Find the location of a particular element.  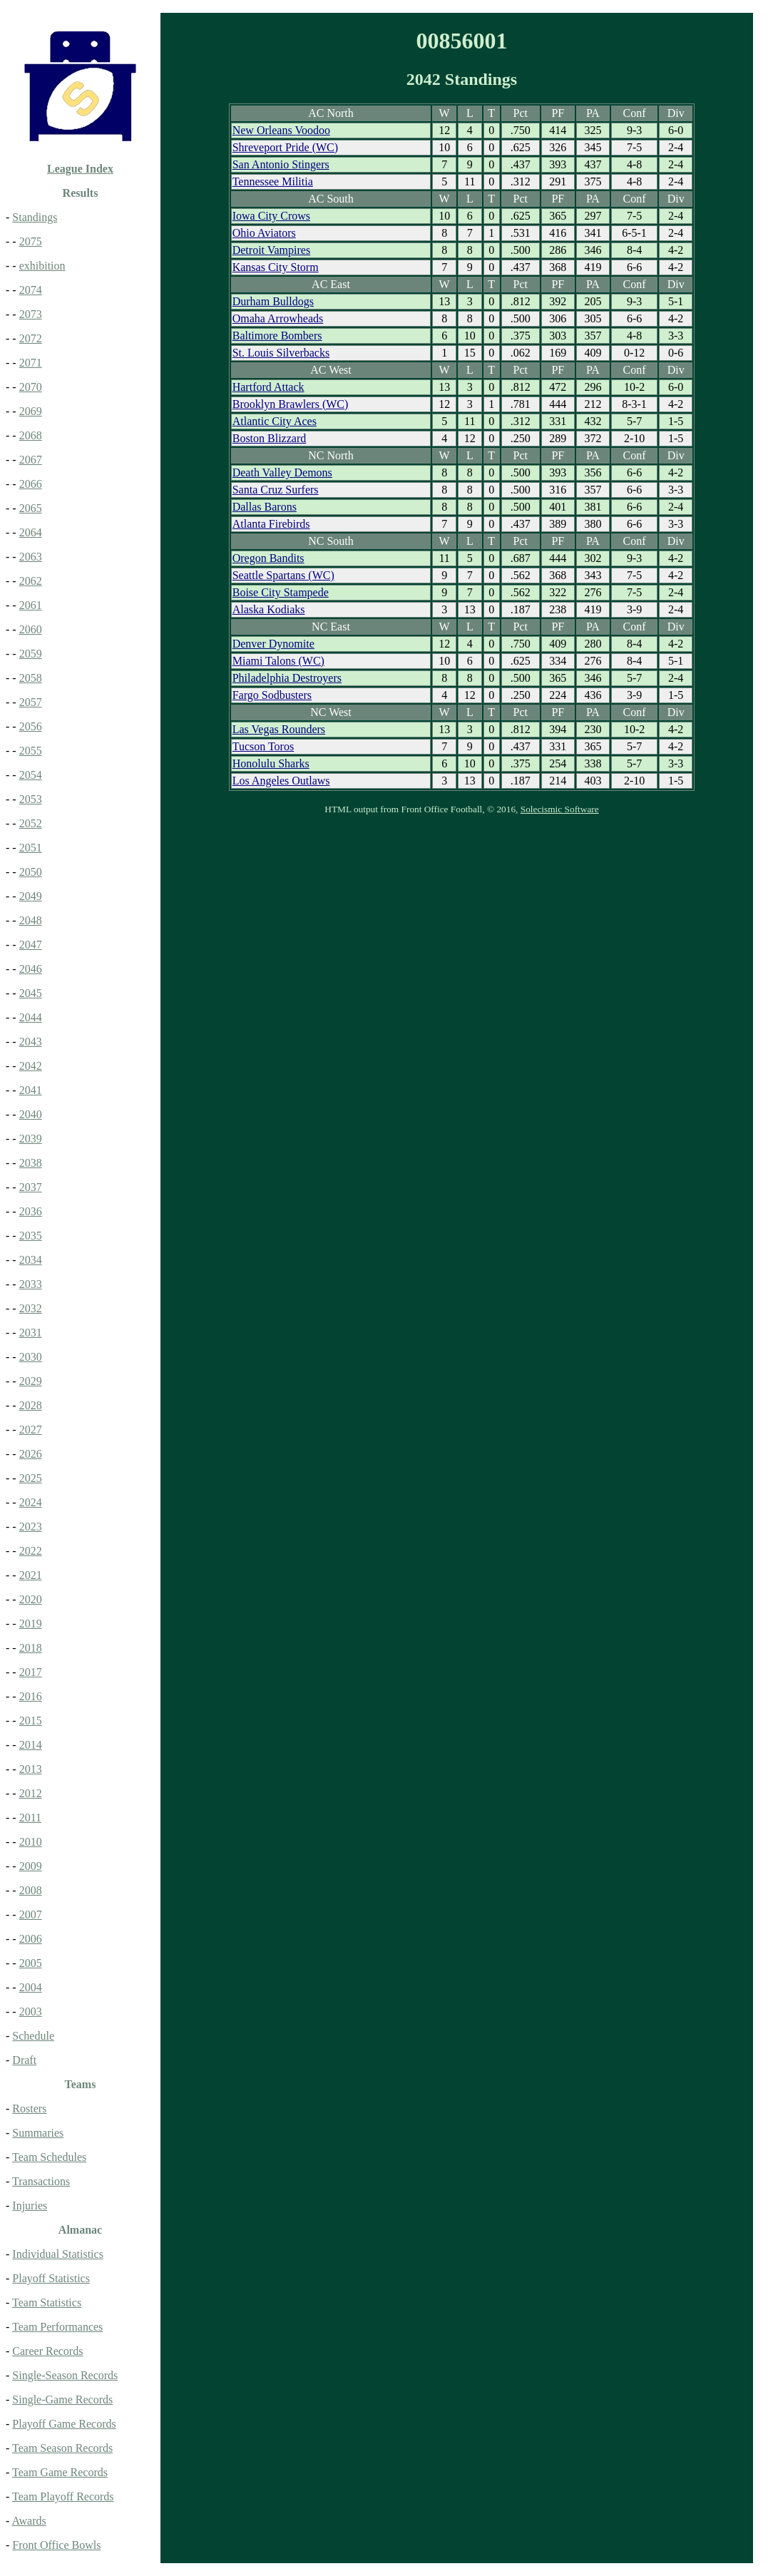

2024 is located at coordinates (30, 1502).